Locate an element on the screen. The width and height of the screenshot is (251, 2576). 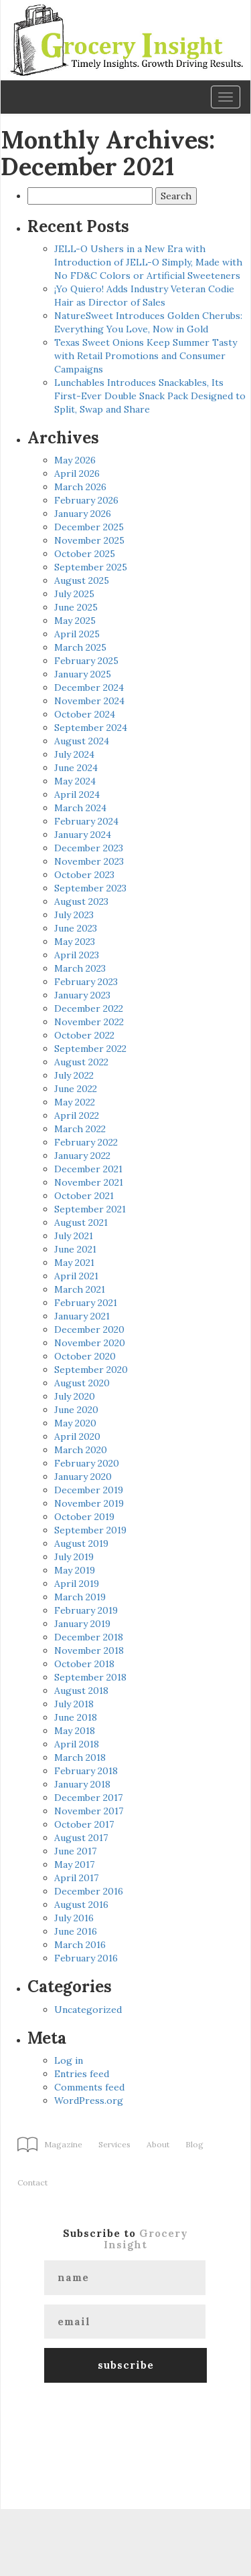
September 2024 is located at coordinates (90, 728).